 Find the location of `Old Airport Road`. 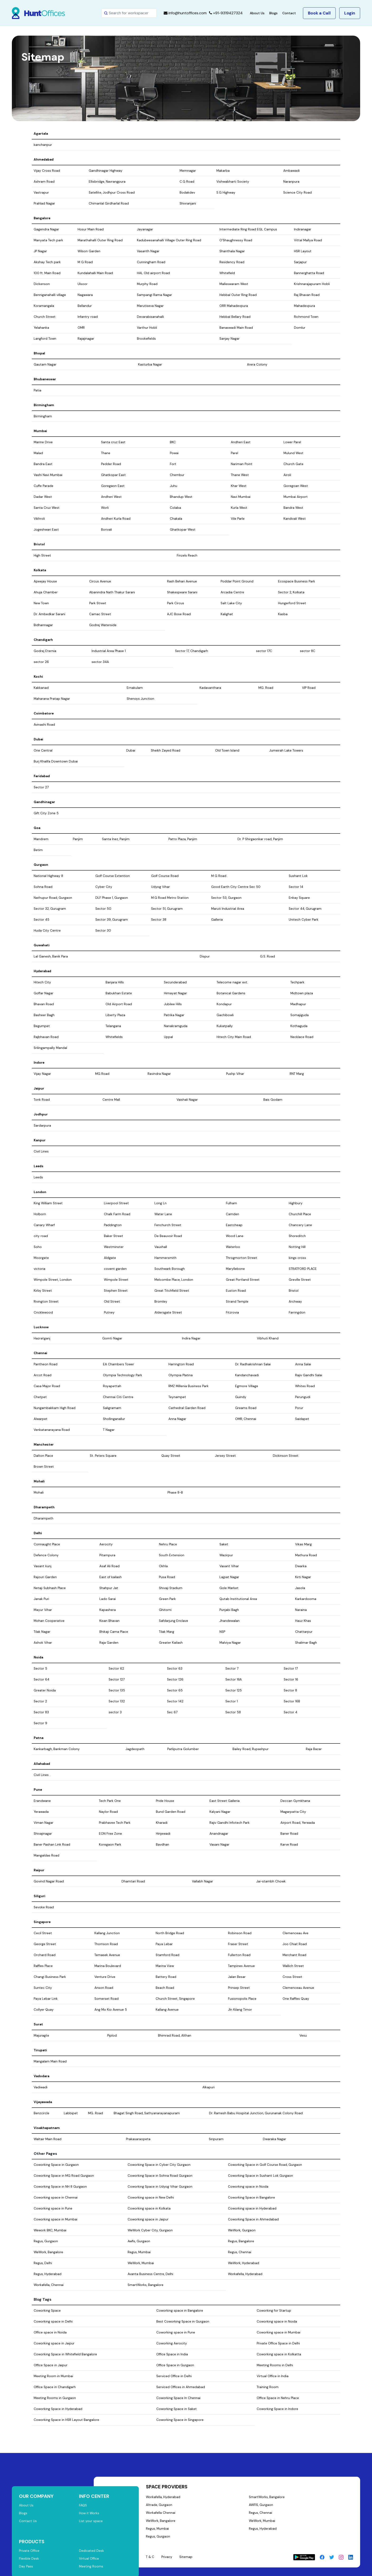

Old Airport Road is located at coordinates (120, 986).